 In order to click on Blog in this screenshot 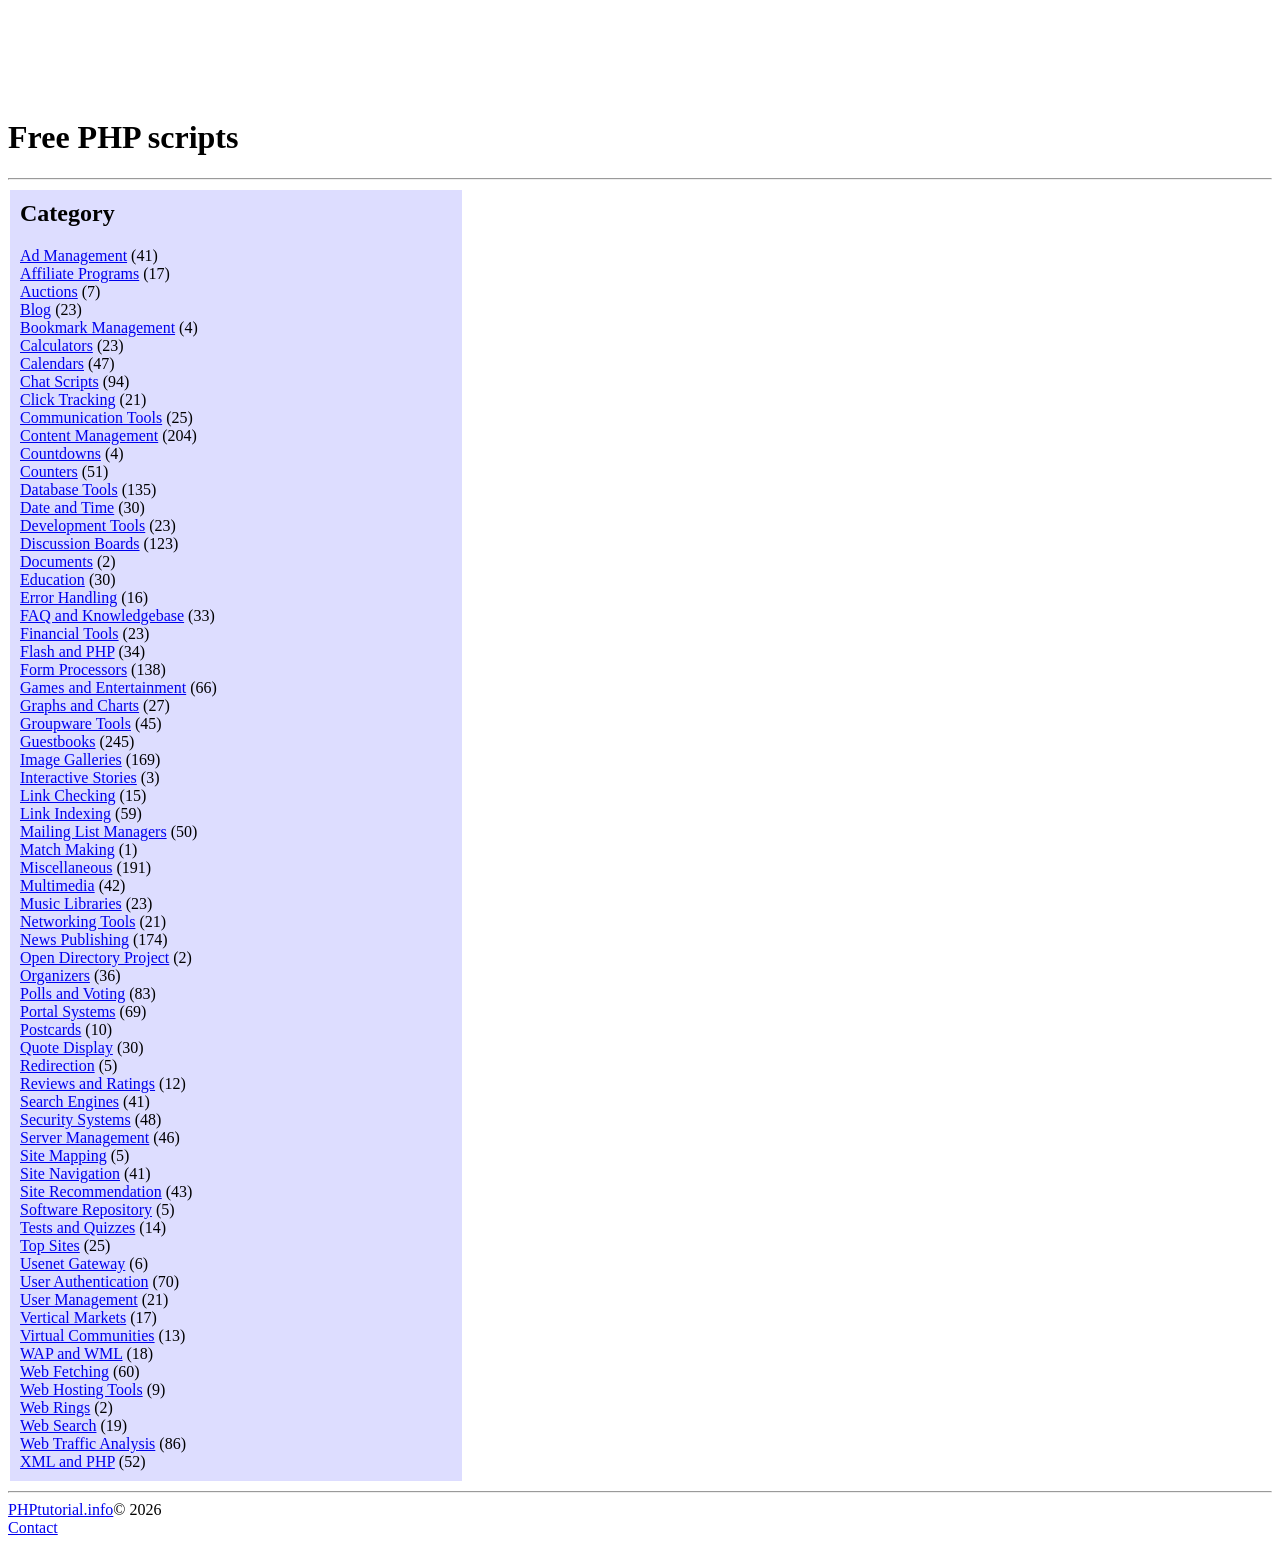, I will do `click(35, 309)`.